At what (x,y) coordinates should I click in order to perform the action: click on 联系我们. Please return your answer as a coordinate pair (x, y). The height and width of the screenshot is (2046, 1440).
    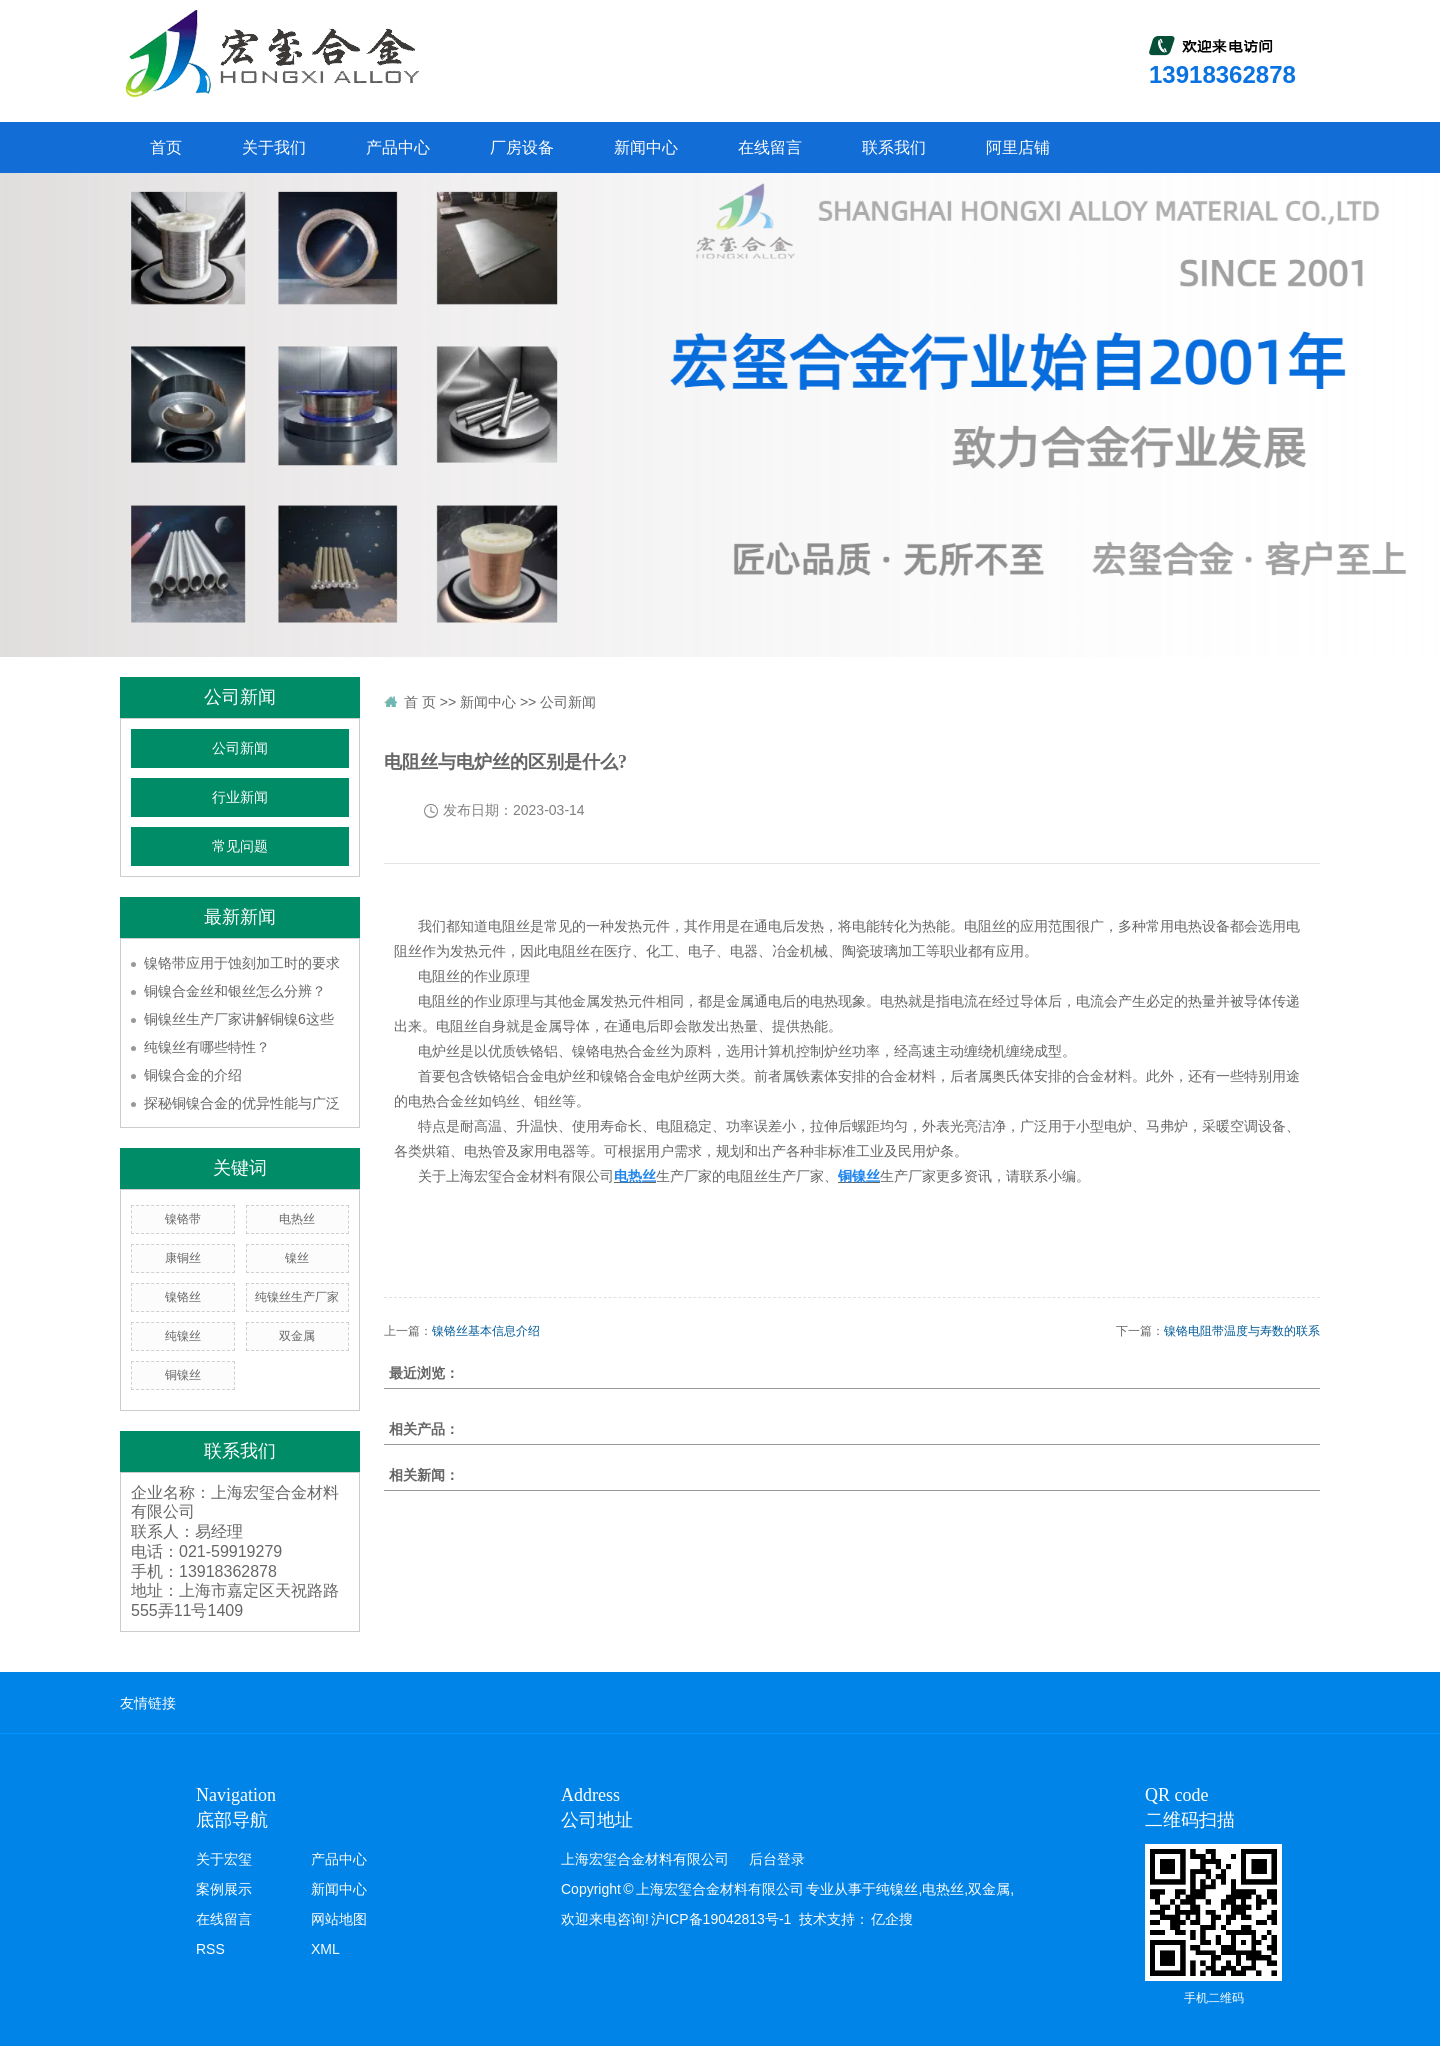
    Looking at the image, I should click on (894, 147).